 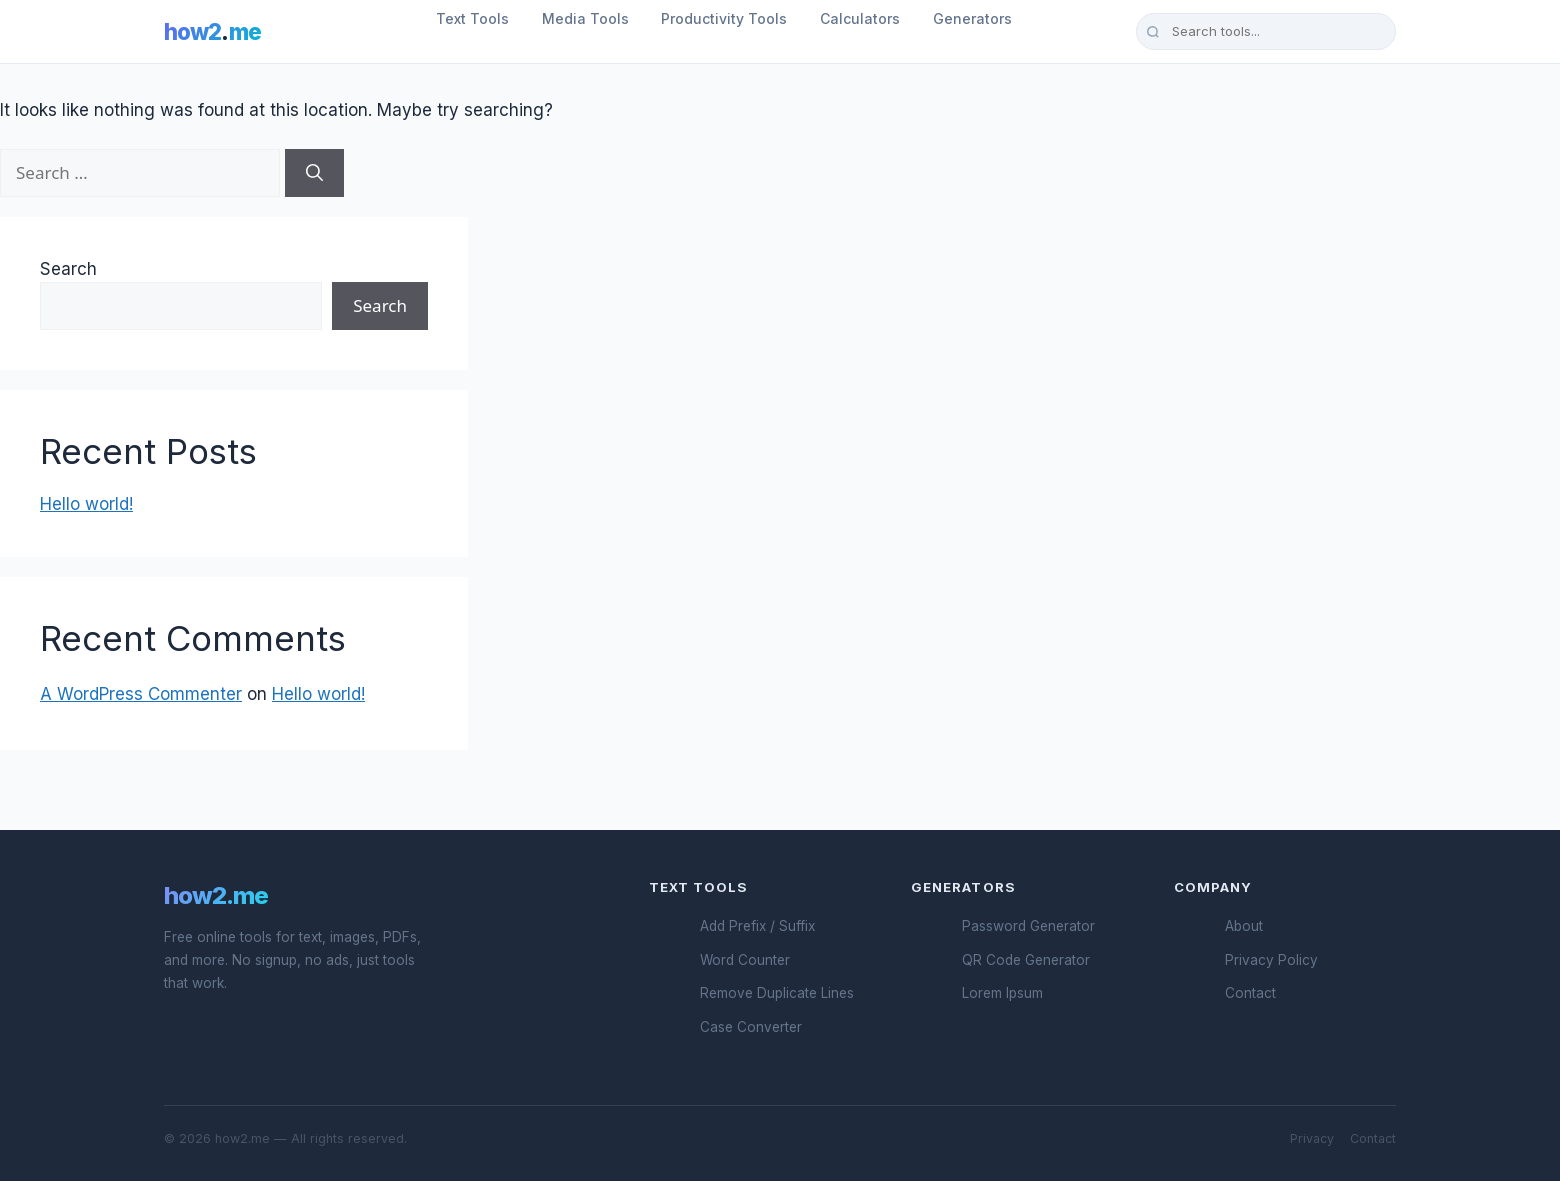 What do you see at coordinates (585, 18) in the screenshot?
I see `Media Tools` at bounding box center [585, 18].